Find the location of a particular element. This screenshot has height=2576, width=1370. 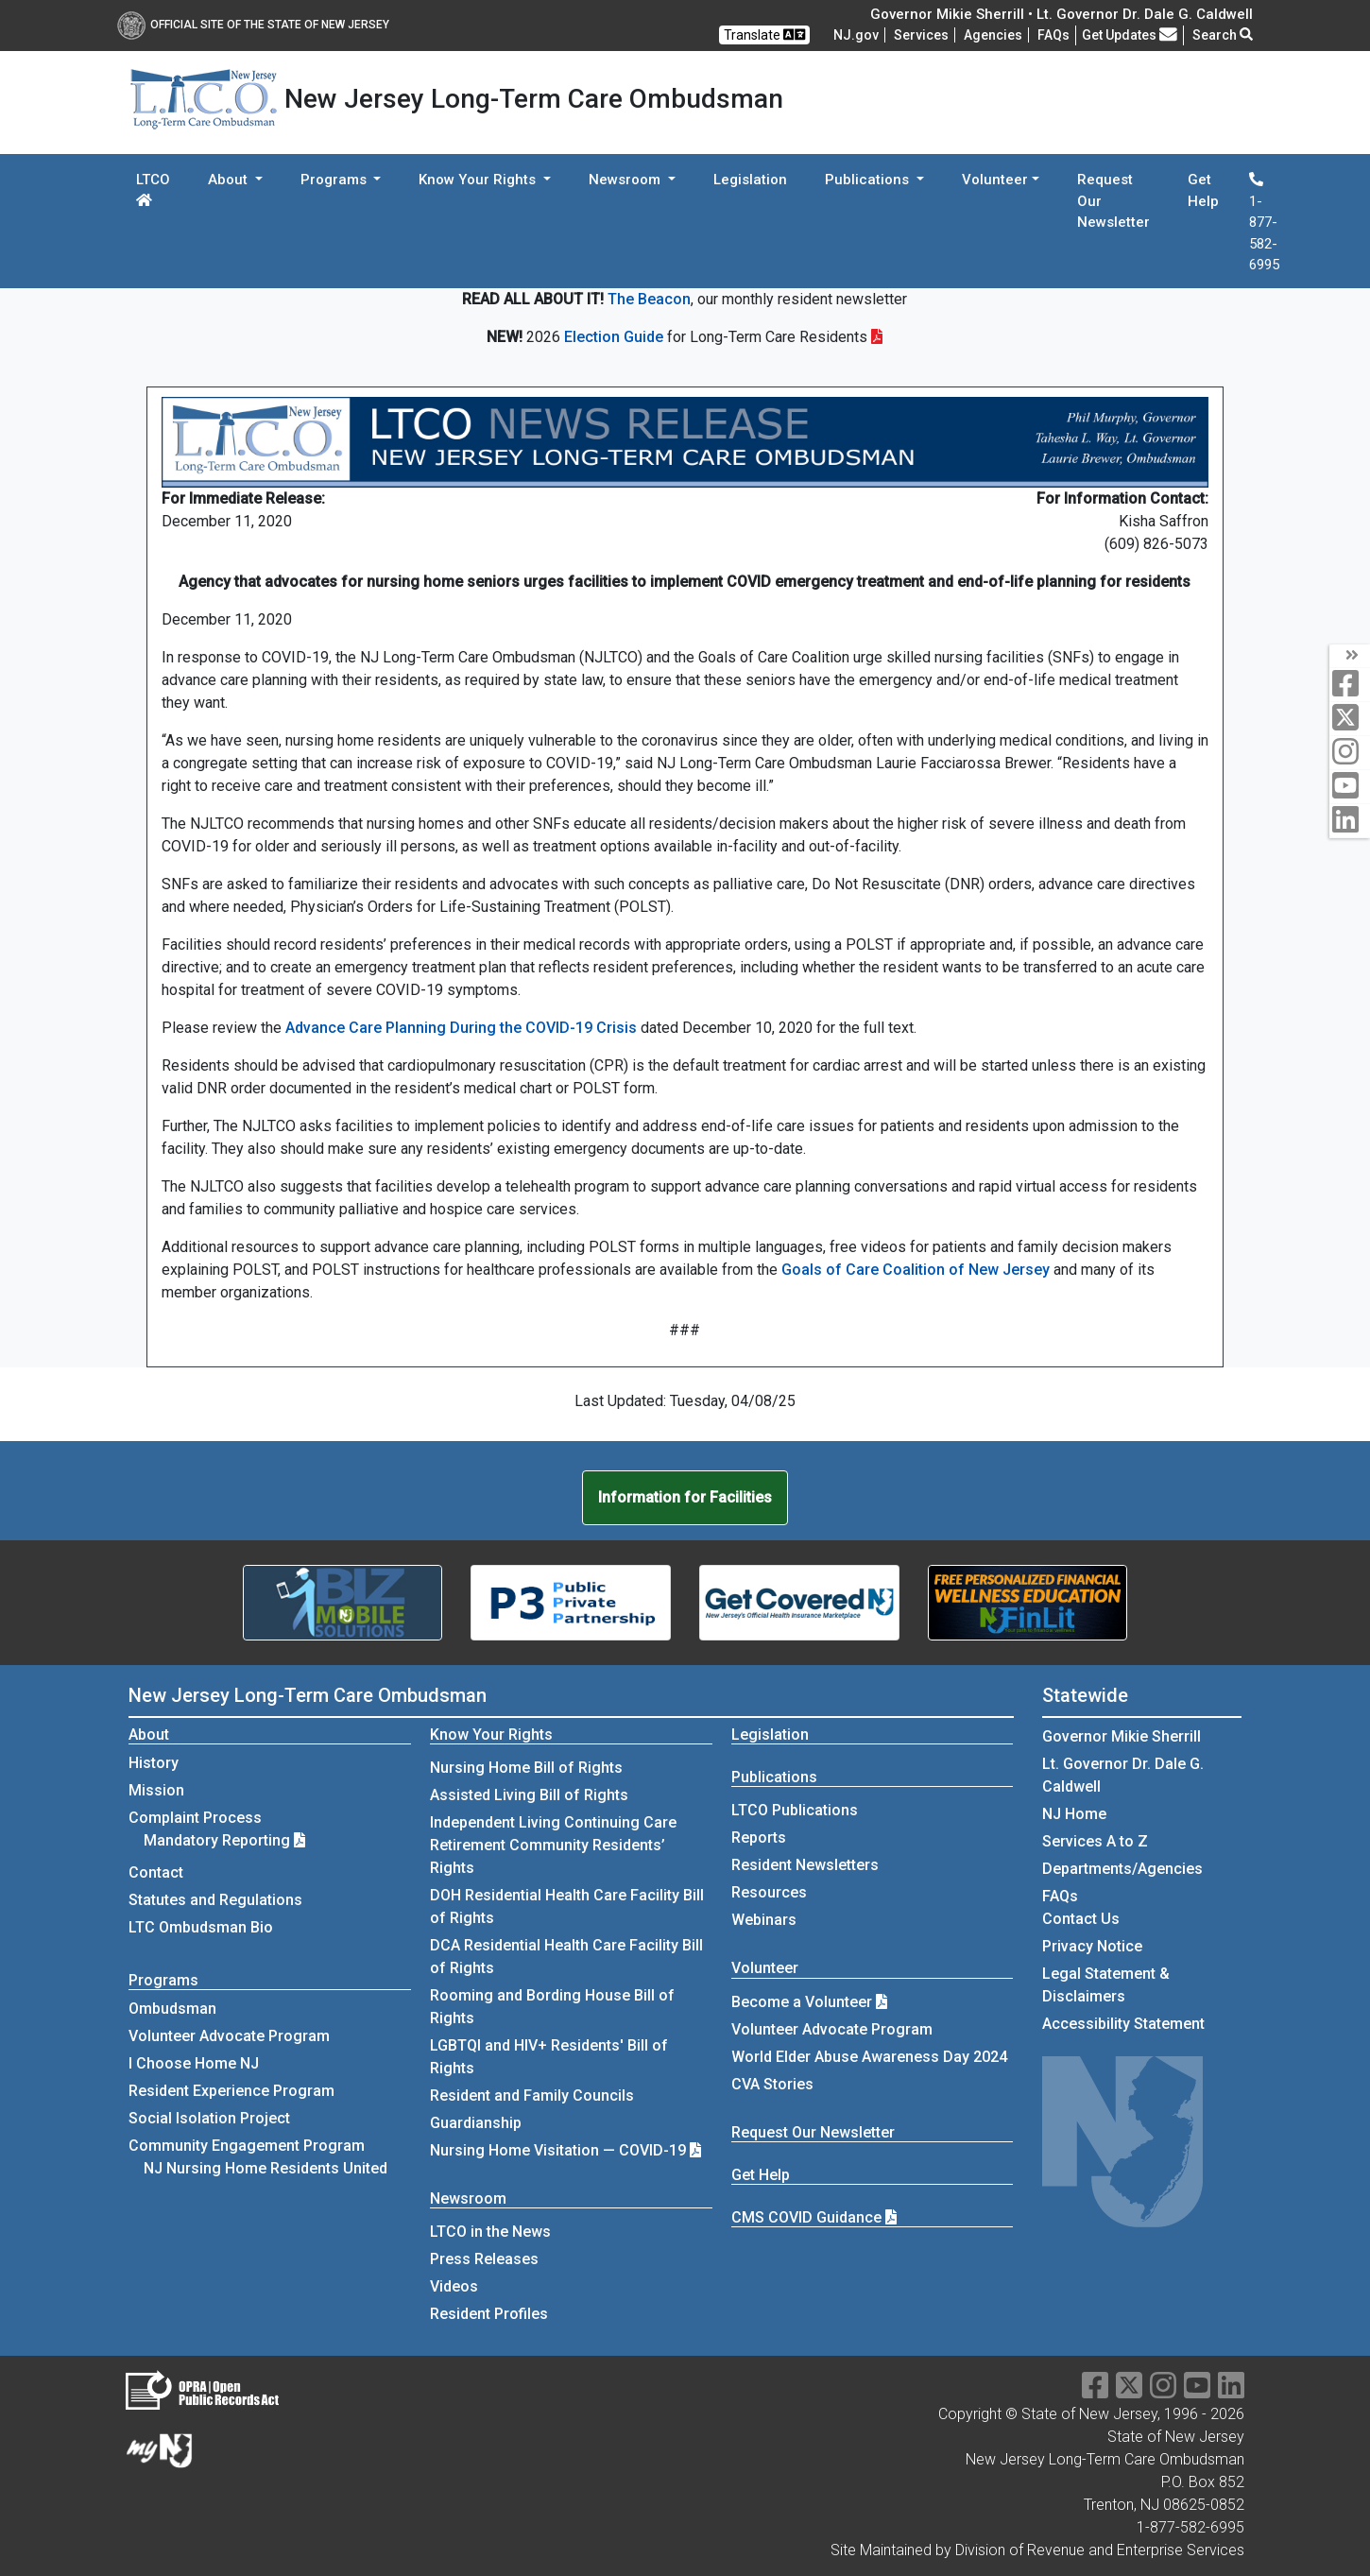

Governor Mikie Sherrill • Lt. Governor Dr. Dale G. Caldwell is located at coordinates (1061, 14).